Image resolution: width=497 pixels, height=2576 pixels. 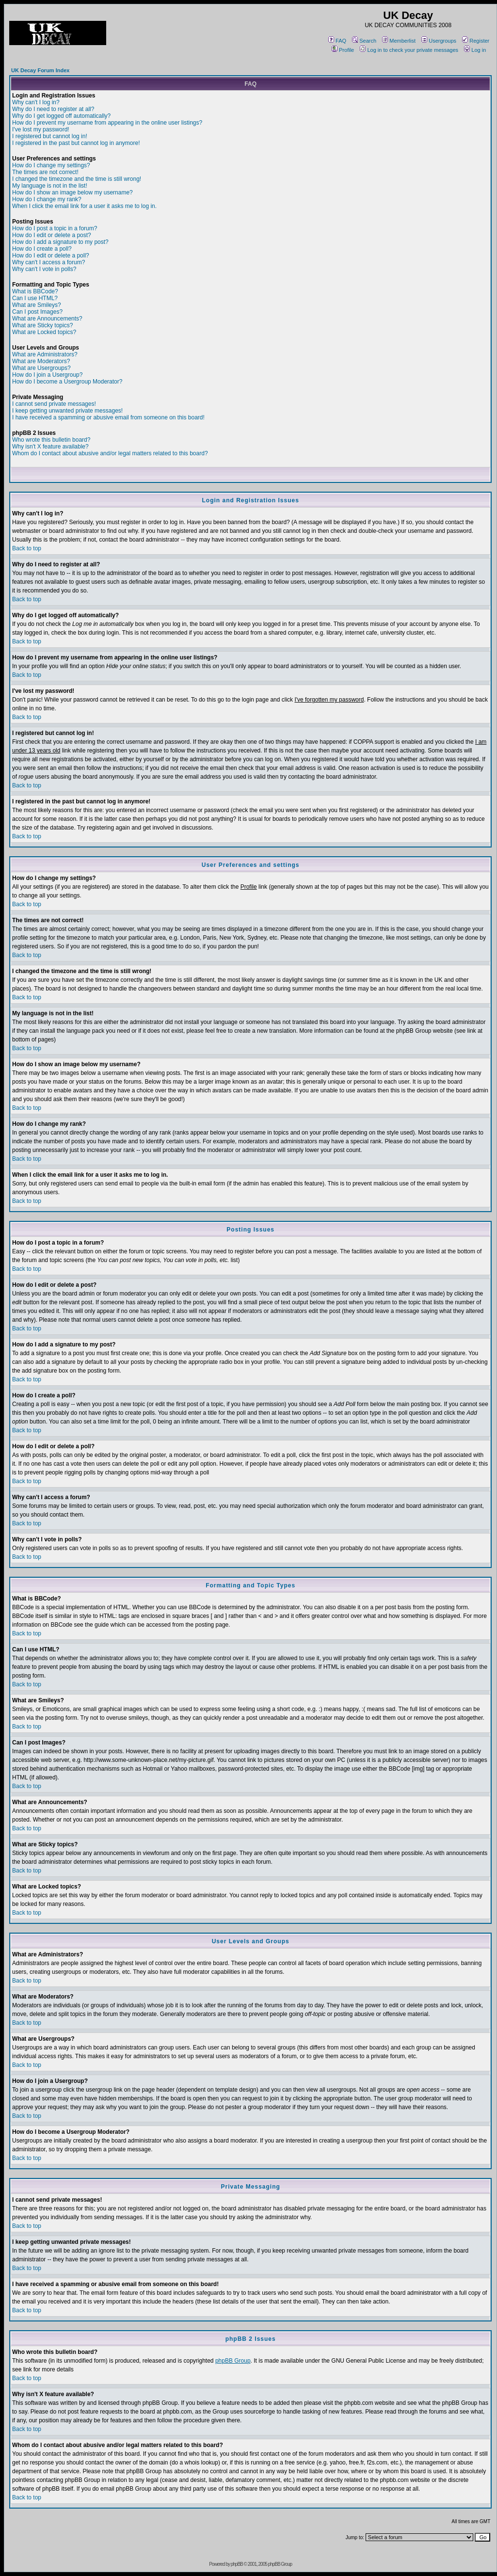 I want to click on What are Moderators?, so click(x=41, y=361).